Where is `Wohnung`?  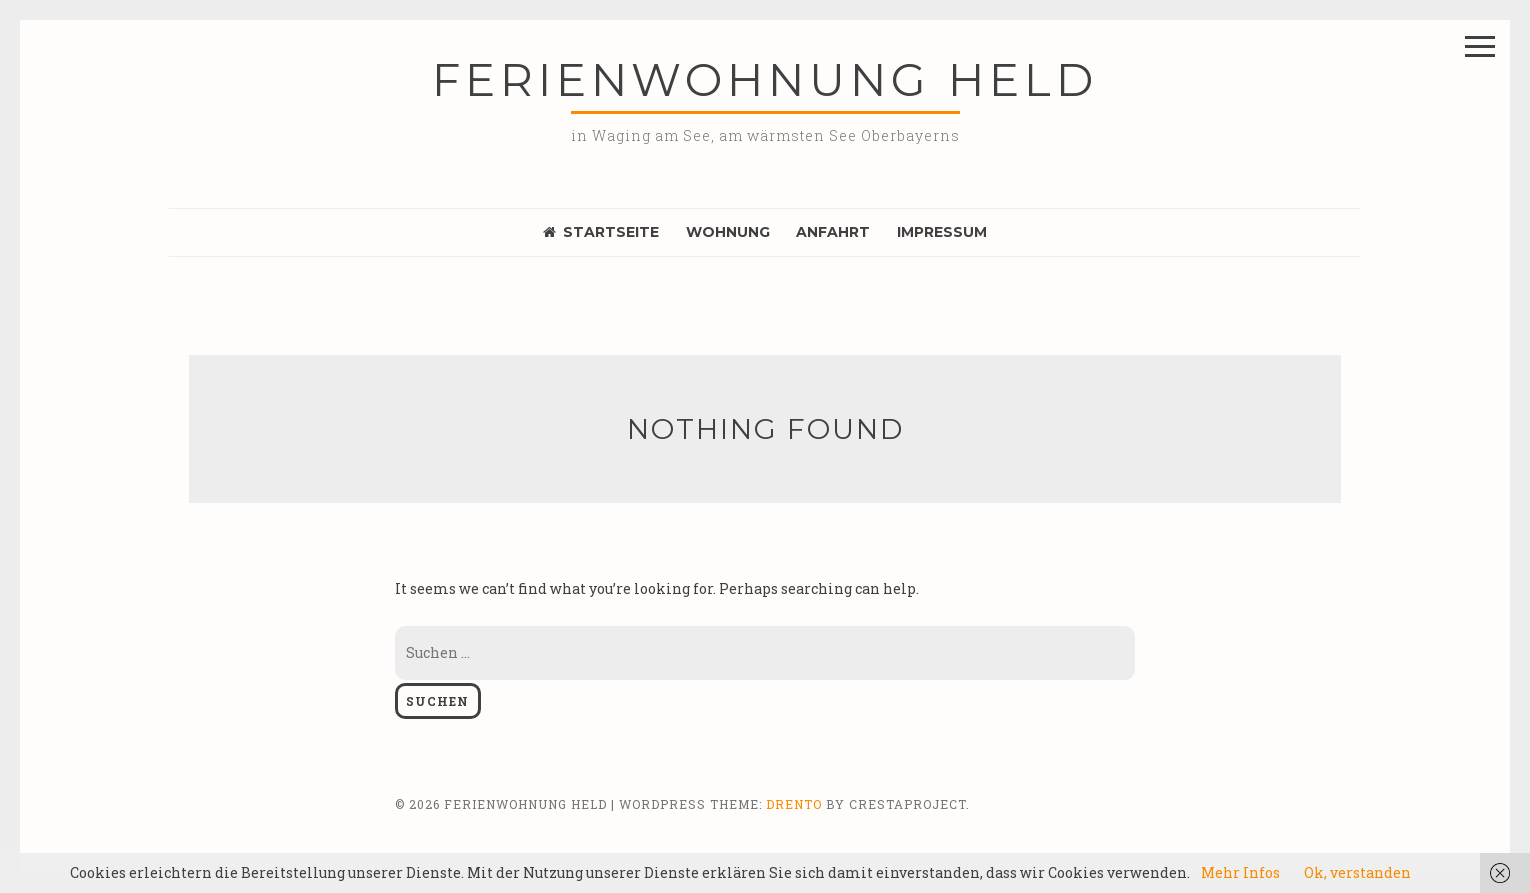 Wohnung is located at coordinates (728, 232).